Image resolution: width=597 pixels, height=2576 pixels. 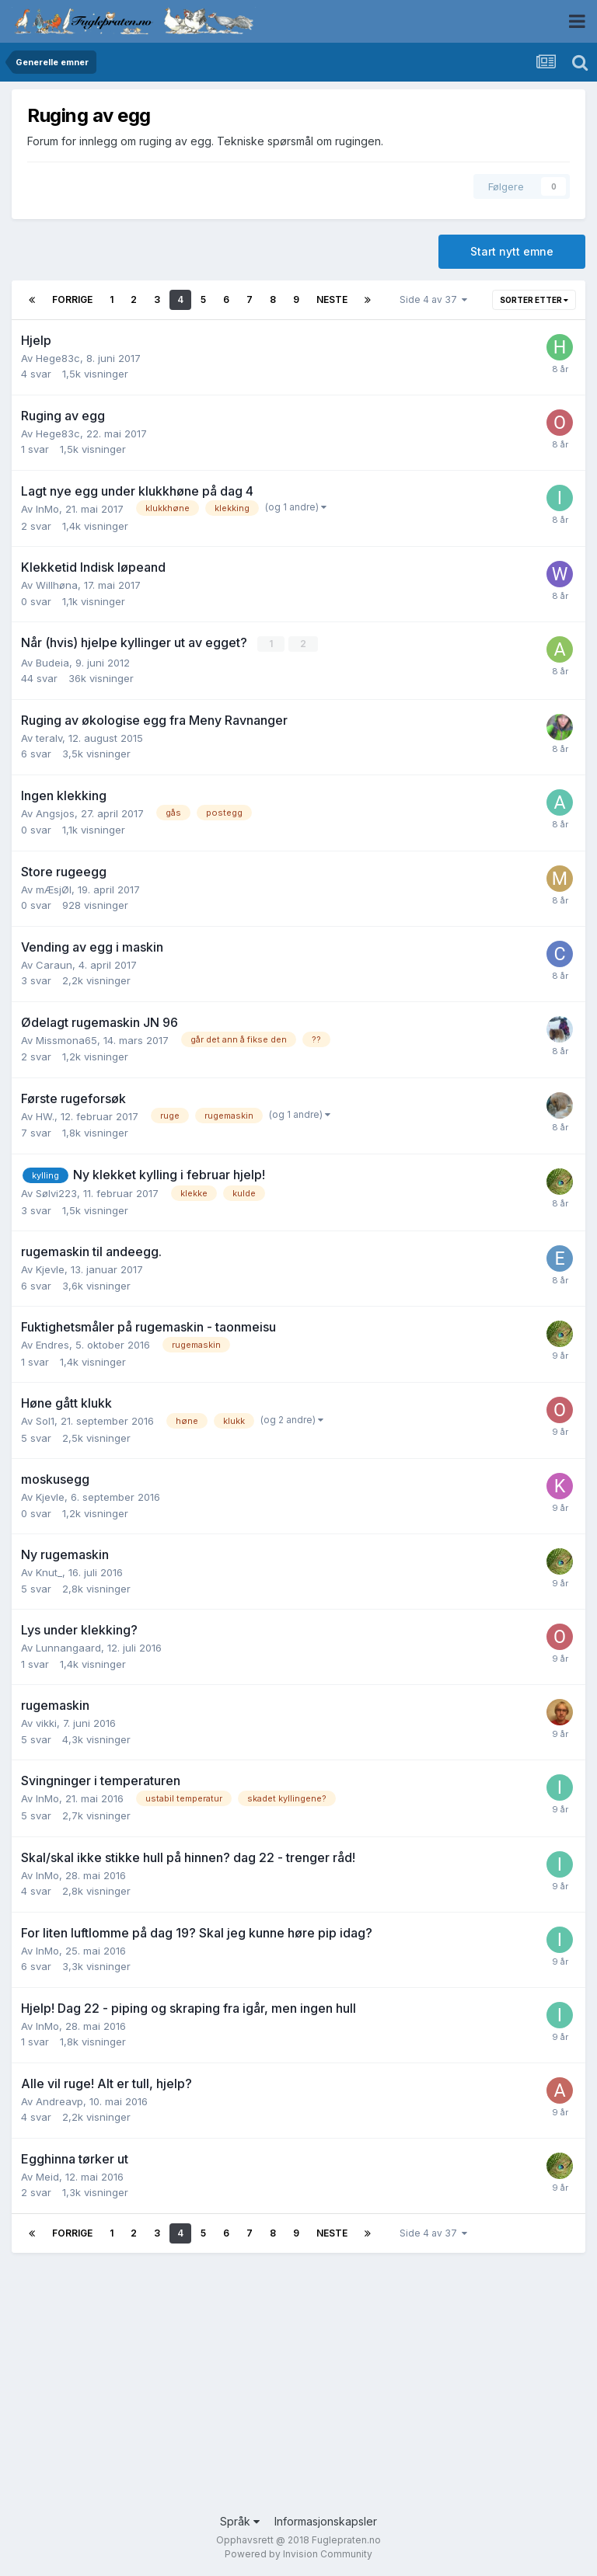 I want to click on Forrige, so click(x=72, y=299).